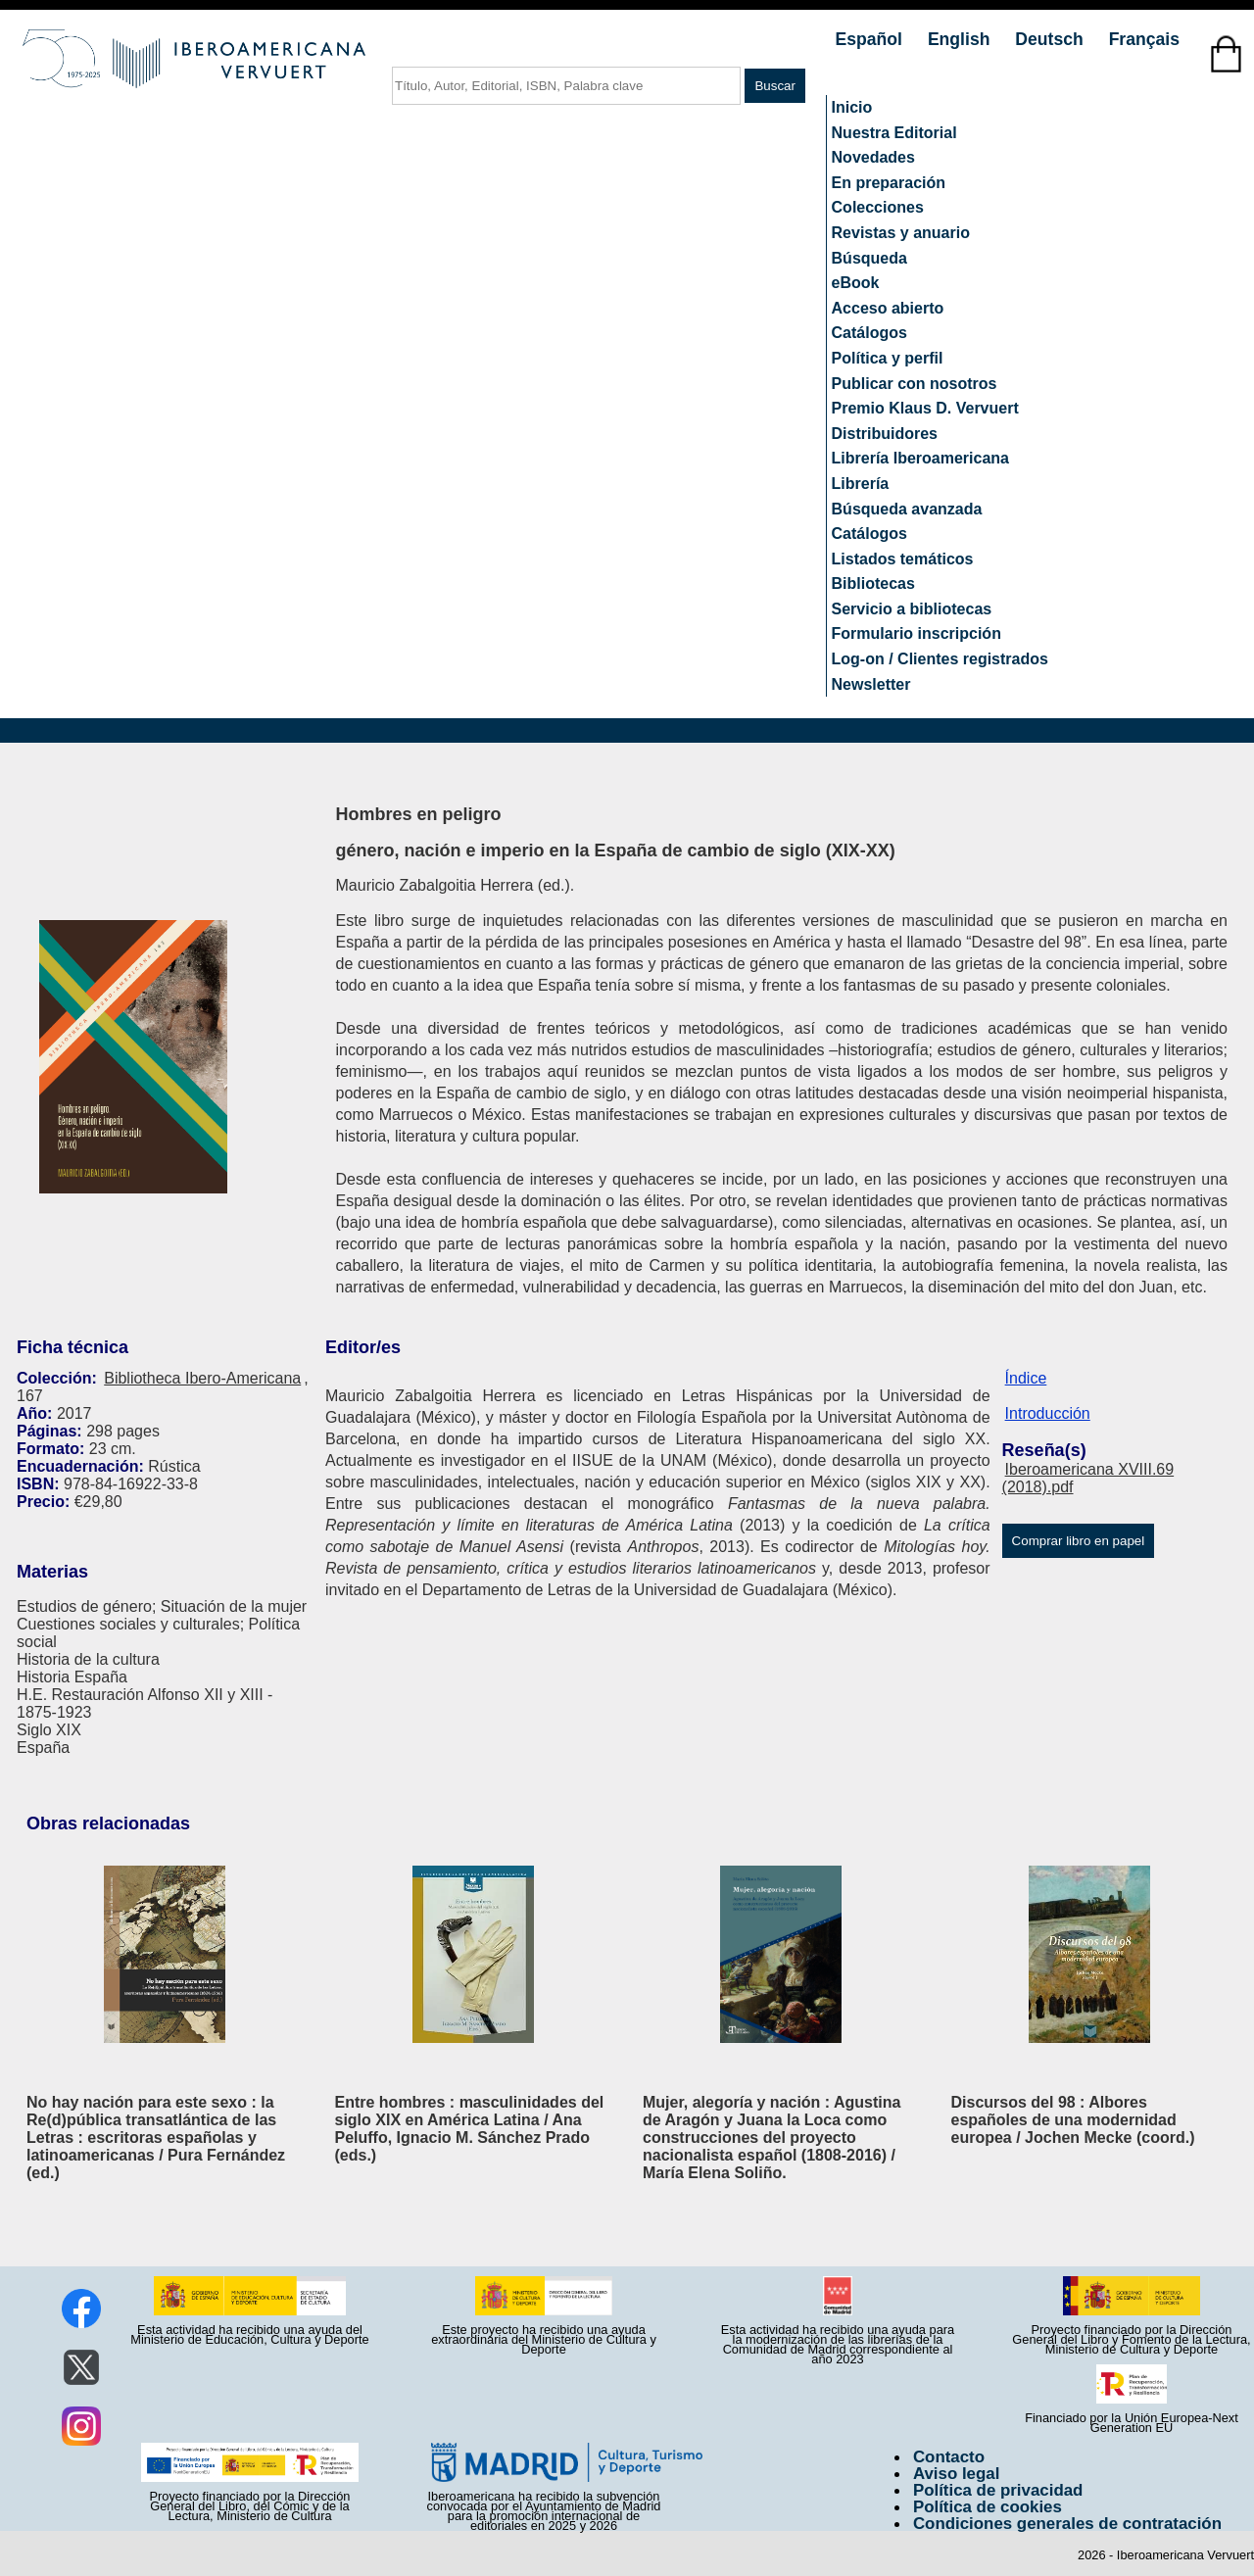 Image resolution: width=1254 pixels, height=2576 pixels. Describe the element at coordinates (903, 559) in the screenshot. I see `Listados temáticos` at that location.